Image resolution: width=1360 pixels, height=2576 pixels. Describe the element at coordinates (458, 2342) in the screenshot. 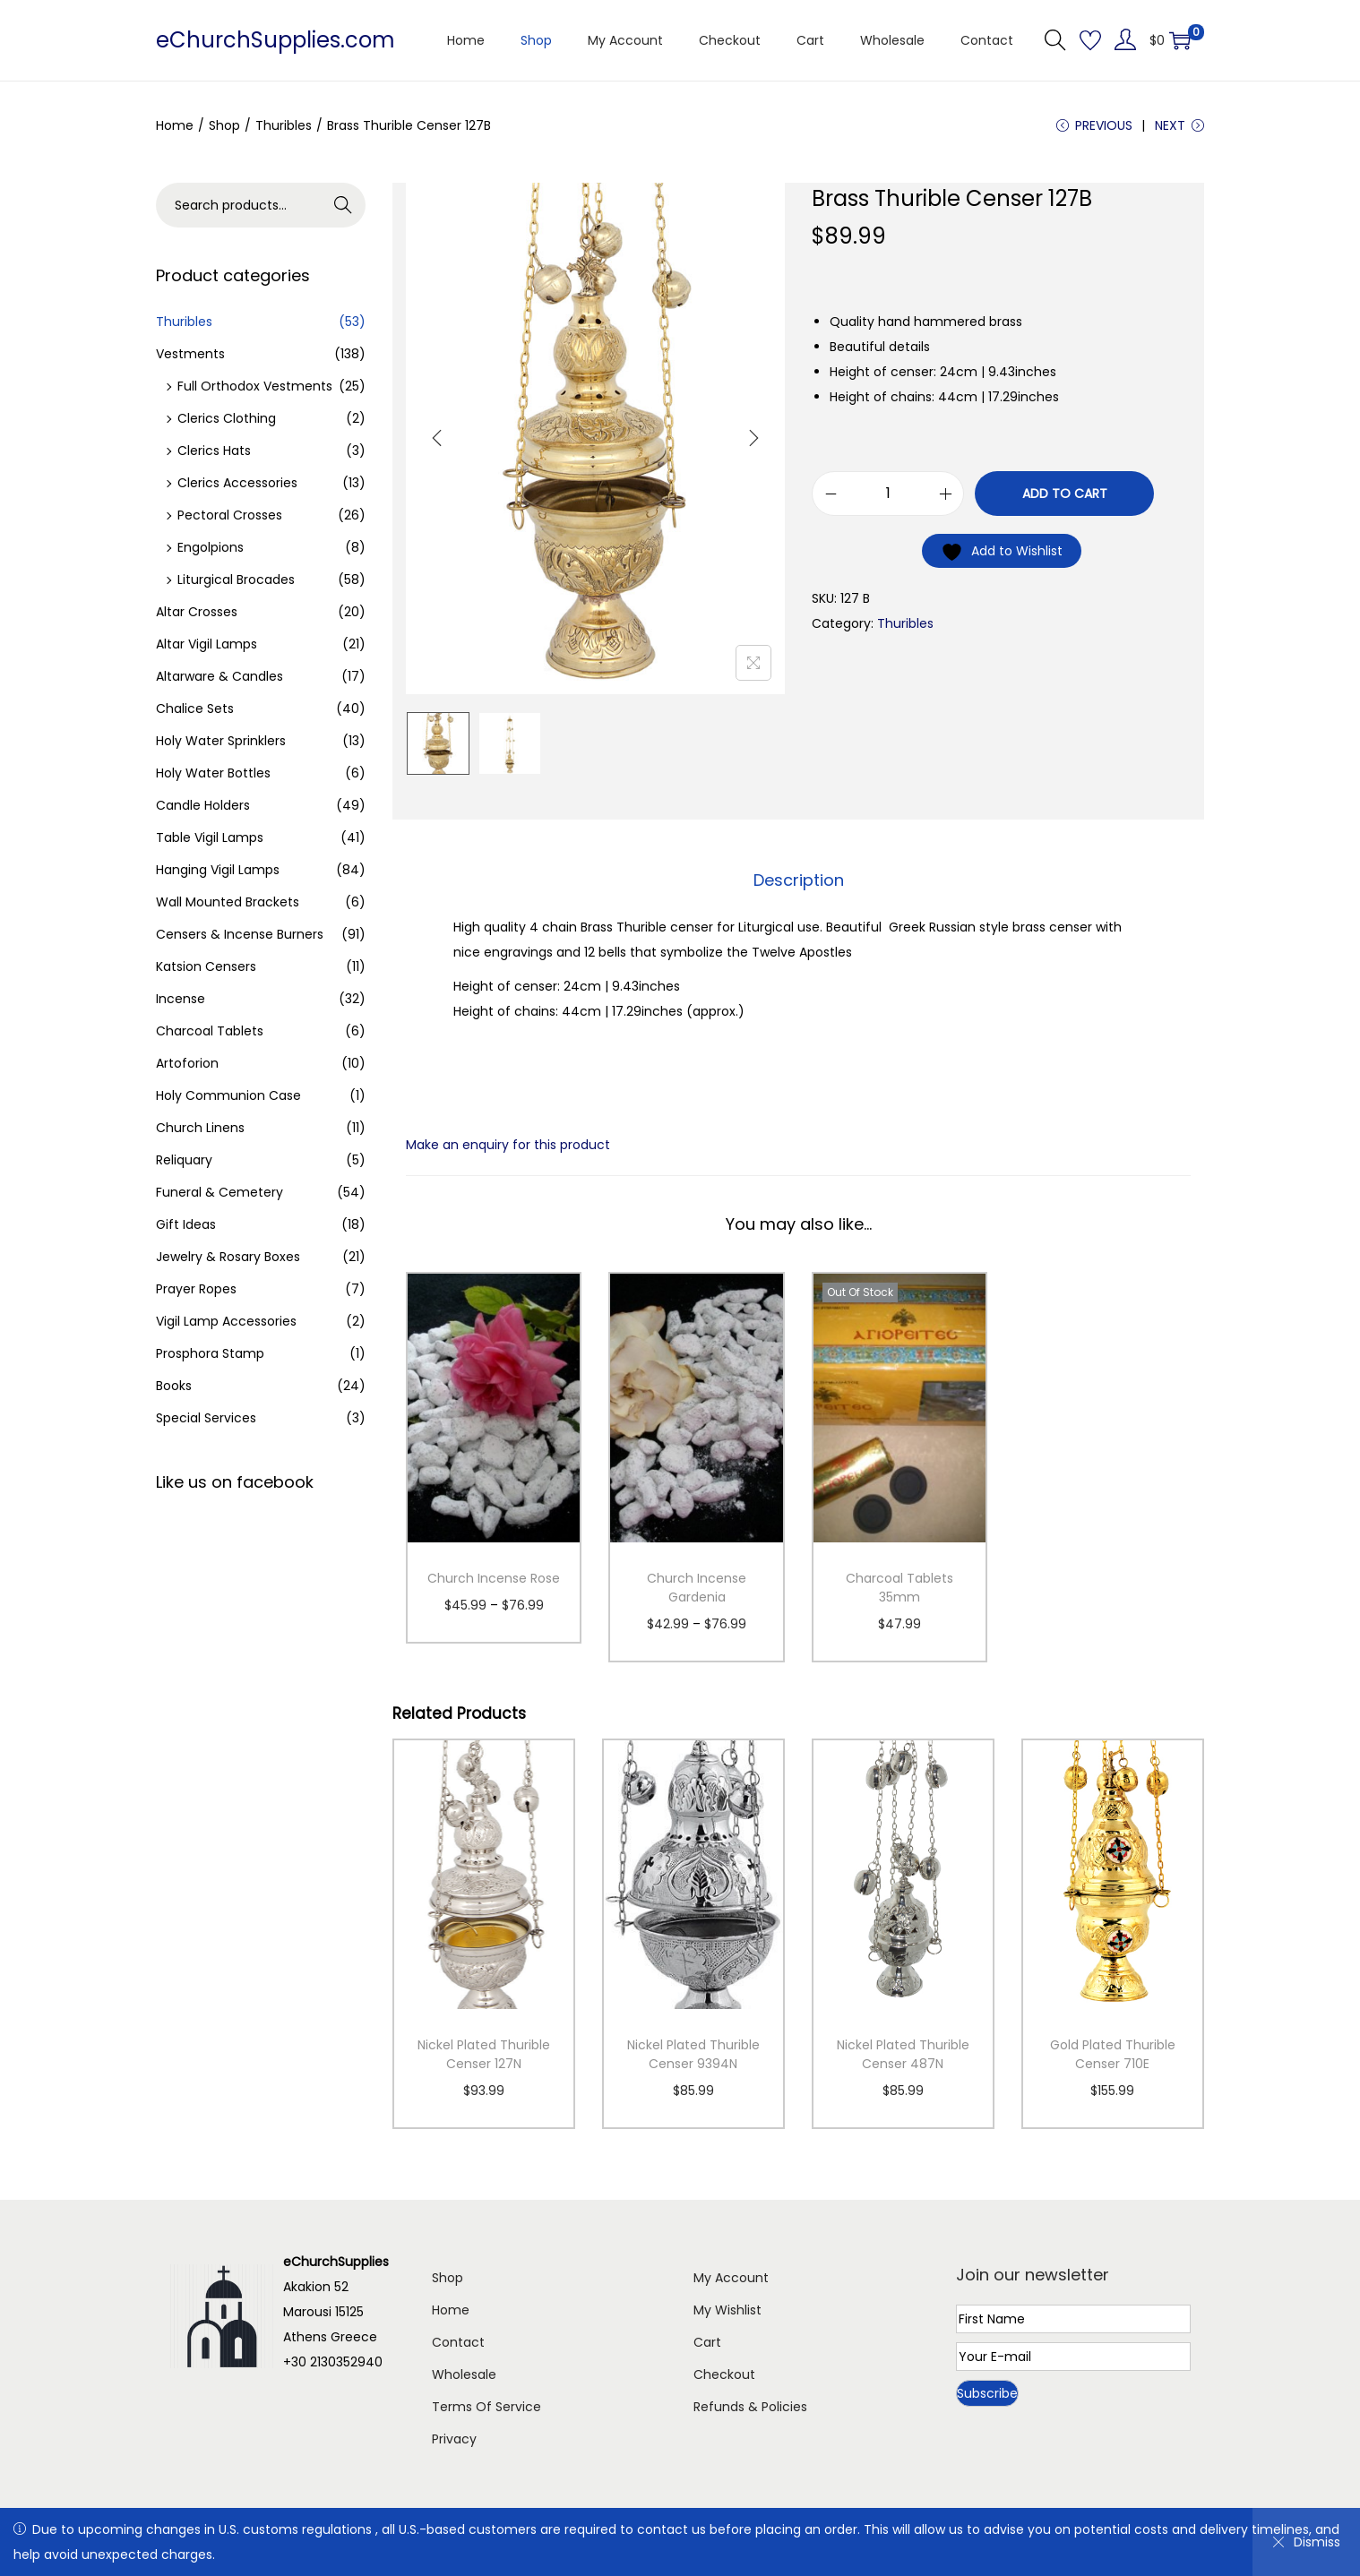

I see `Contact` at that location.